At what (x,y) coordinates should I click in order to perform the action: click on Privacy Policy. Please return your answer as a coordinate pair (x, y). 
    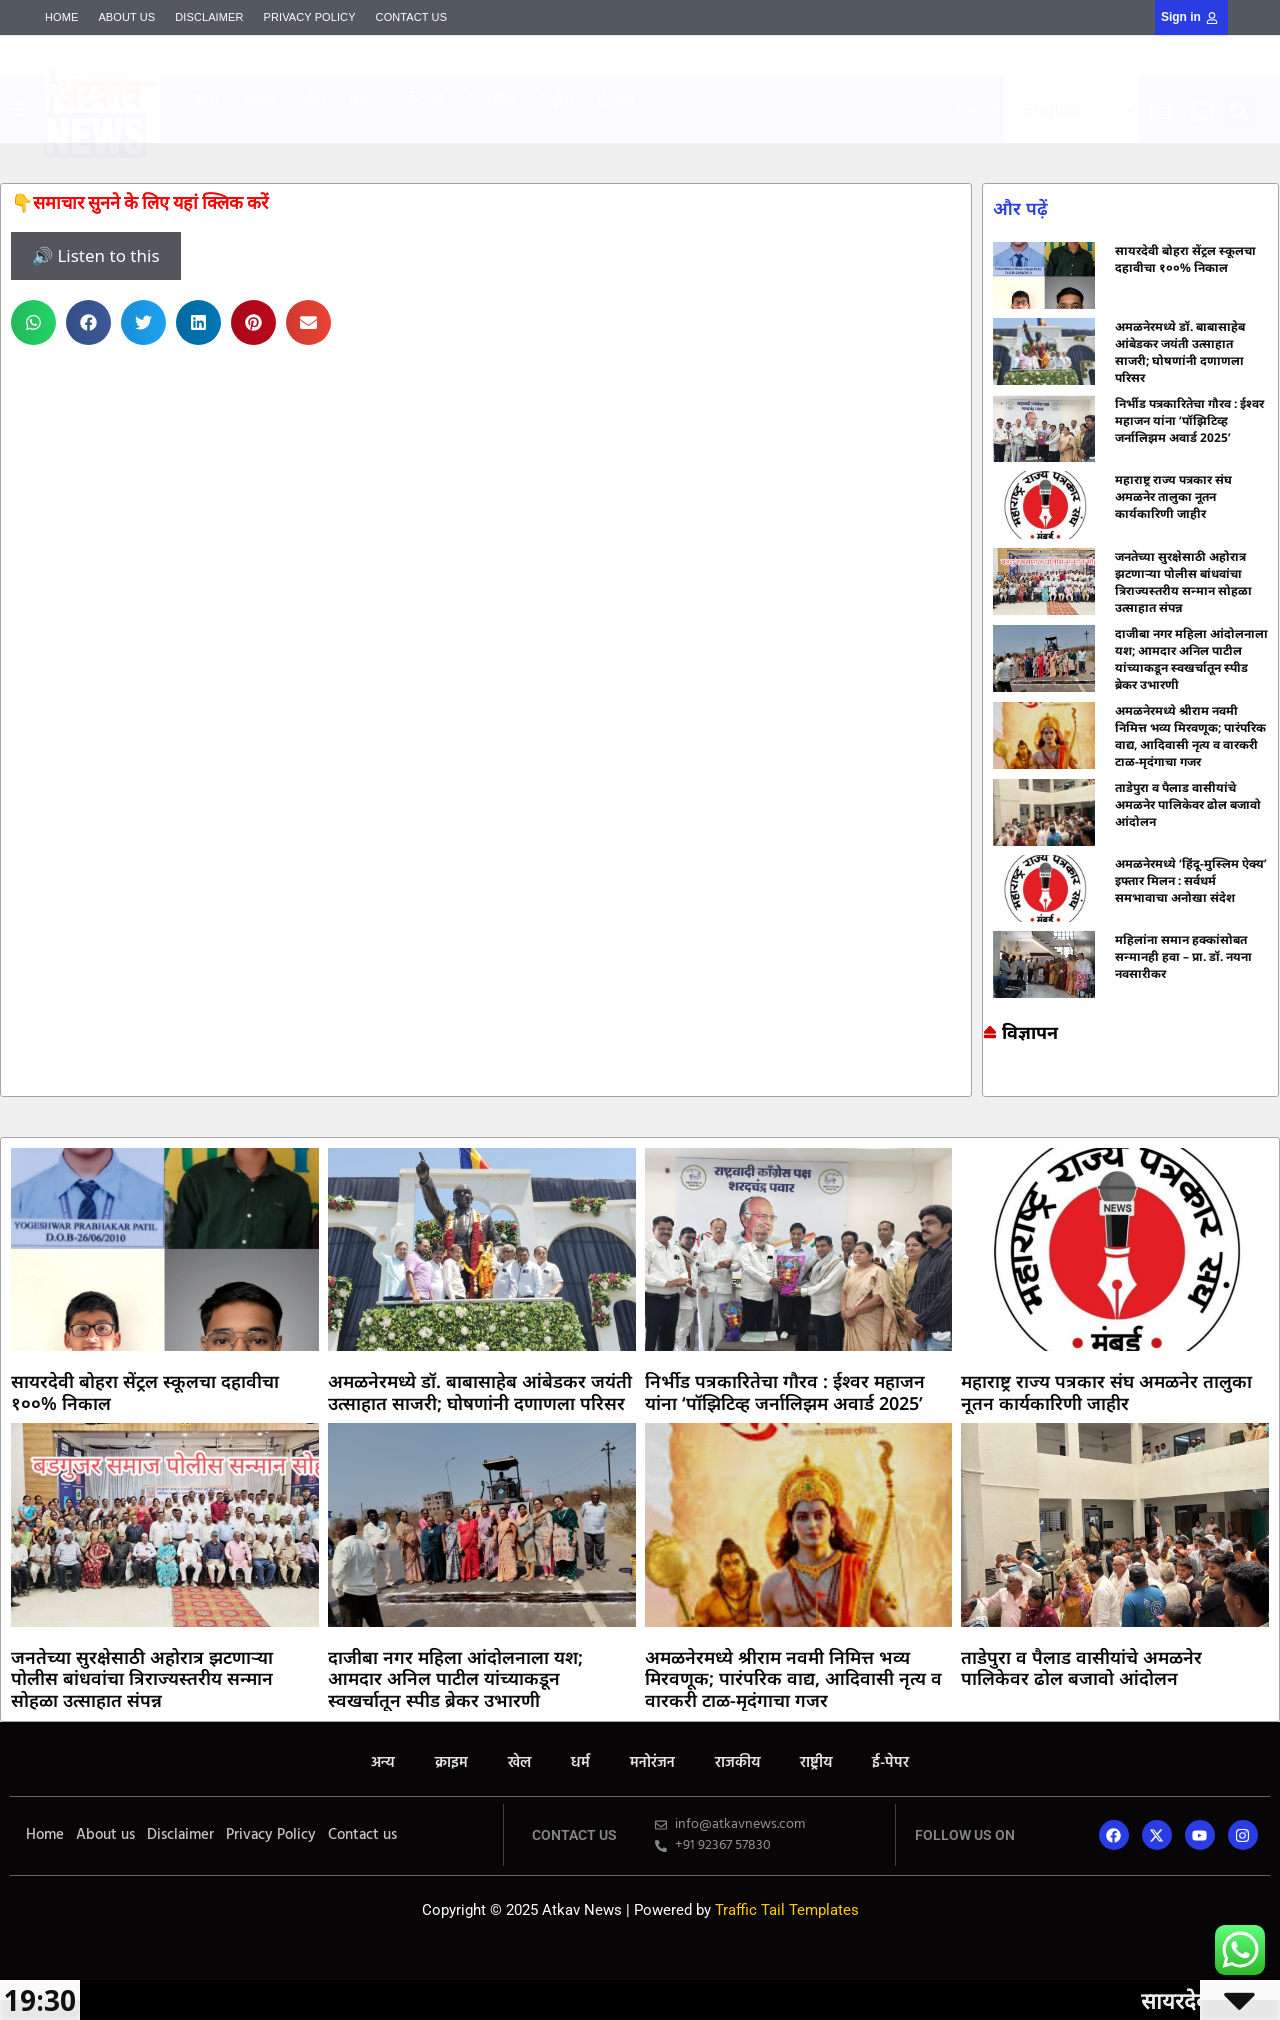
    Looking at the image, I should click on (310, 17).